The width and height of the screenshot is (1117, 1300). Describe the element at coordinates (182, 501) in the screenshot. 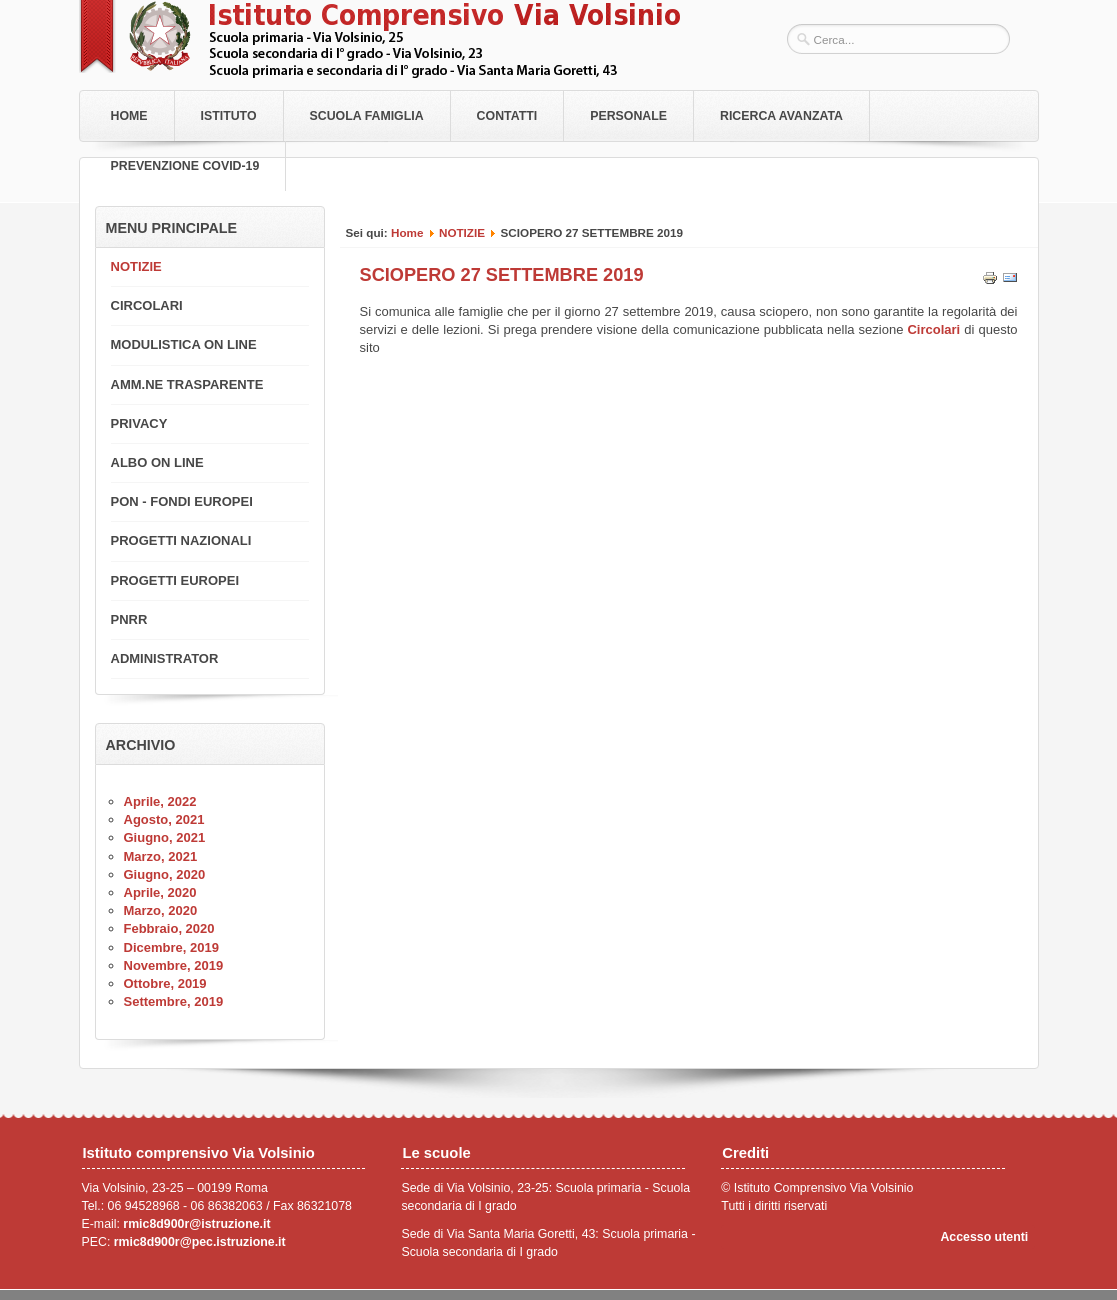

I see `PON - FONDI EUROPEI` at that location.